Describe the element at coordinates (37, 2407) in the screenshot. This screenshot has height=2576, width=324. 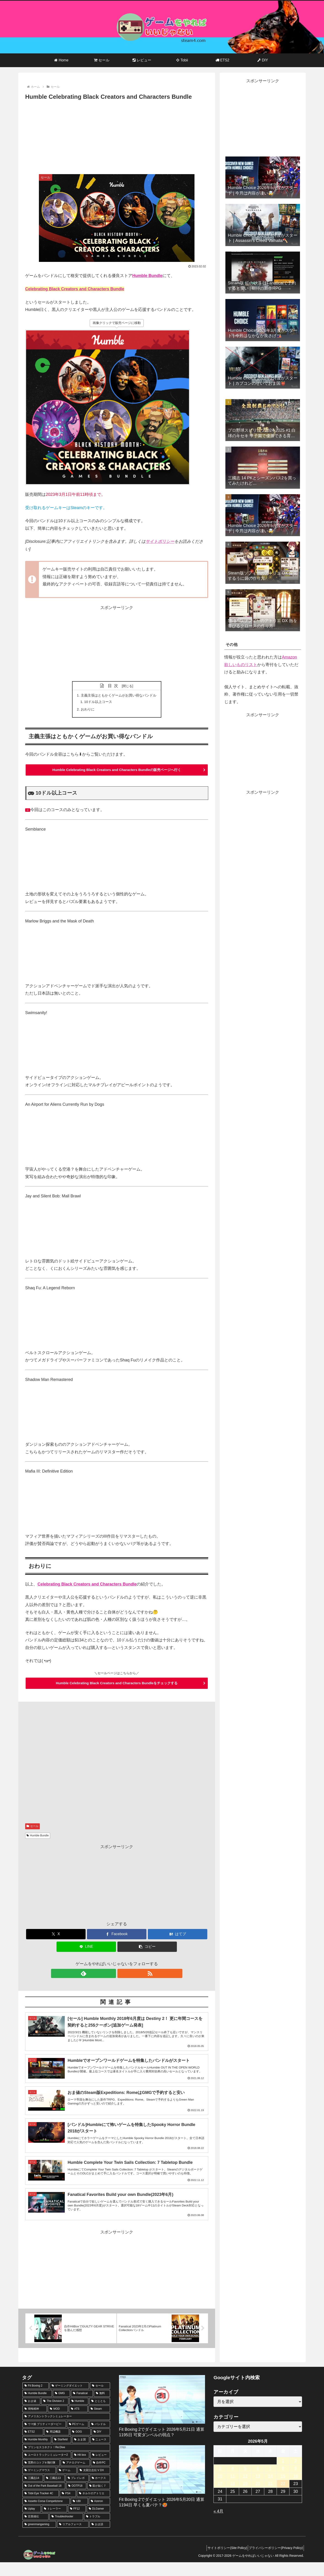
I see `[Humble Bundle (490個の項目)]` at that location.